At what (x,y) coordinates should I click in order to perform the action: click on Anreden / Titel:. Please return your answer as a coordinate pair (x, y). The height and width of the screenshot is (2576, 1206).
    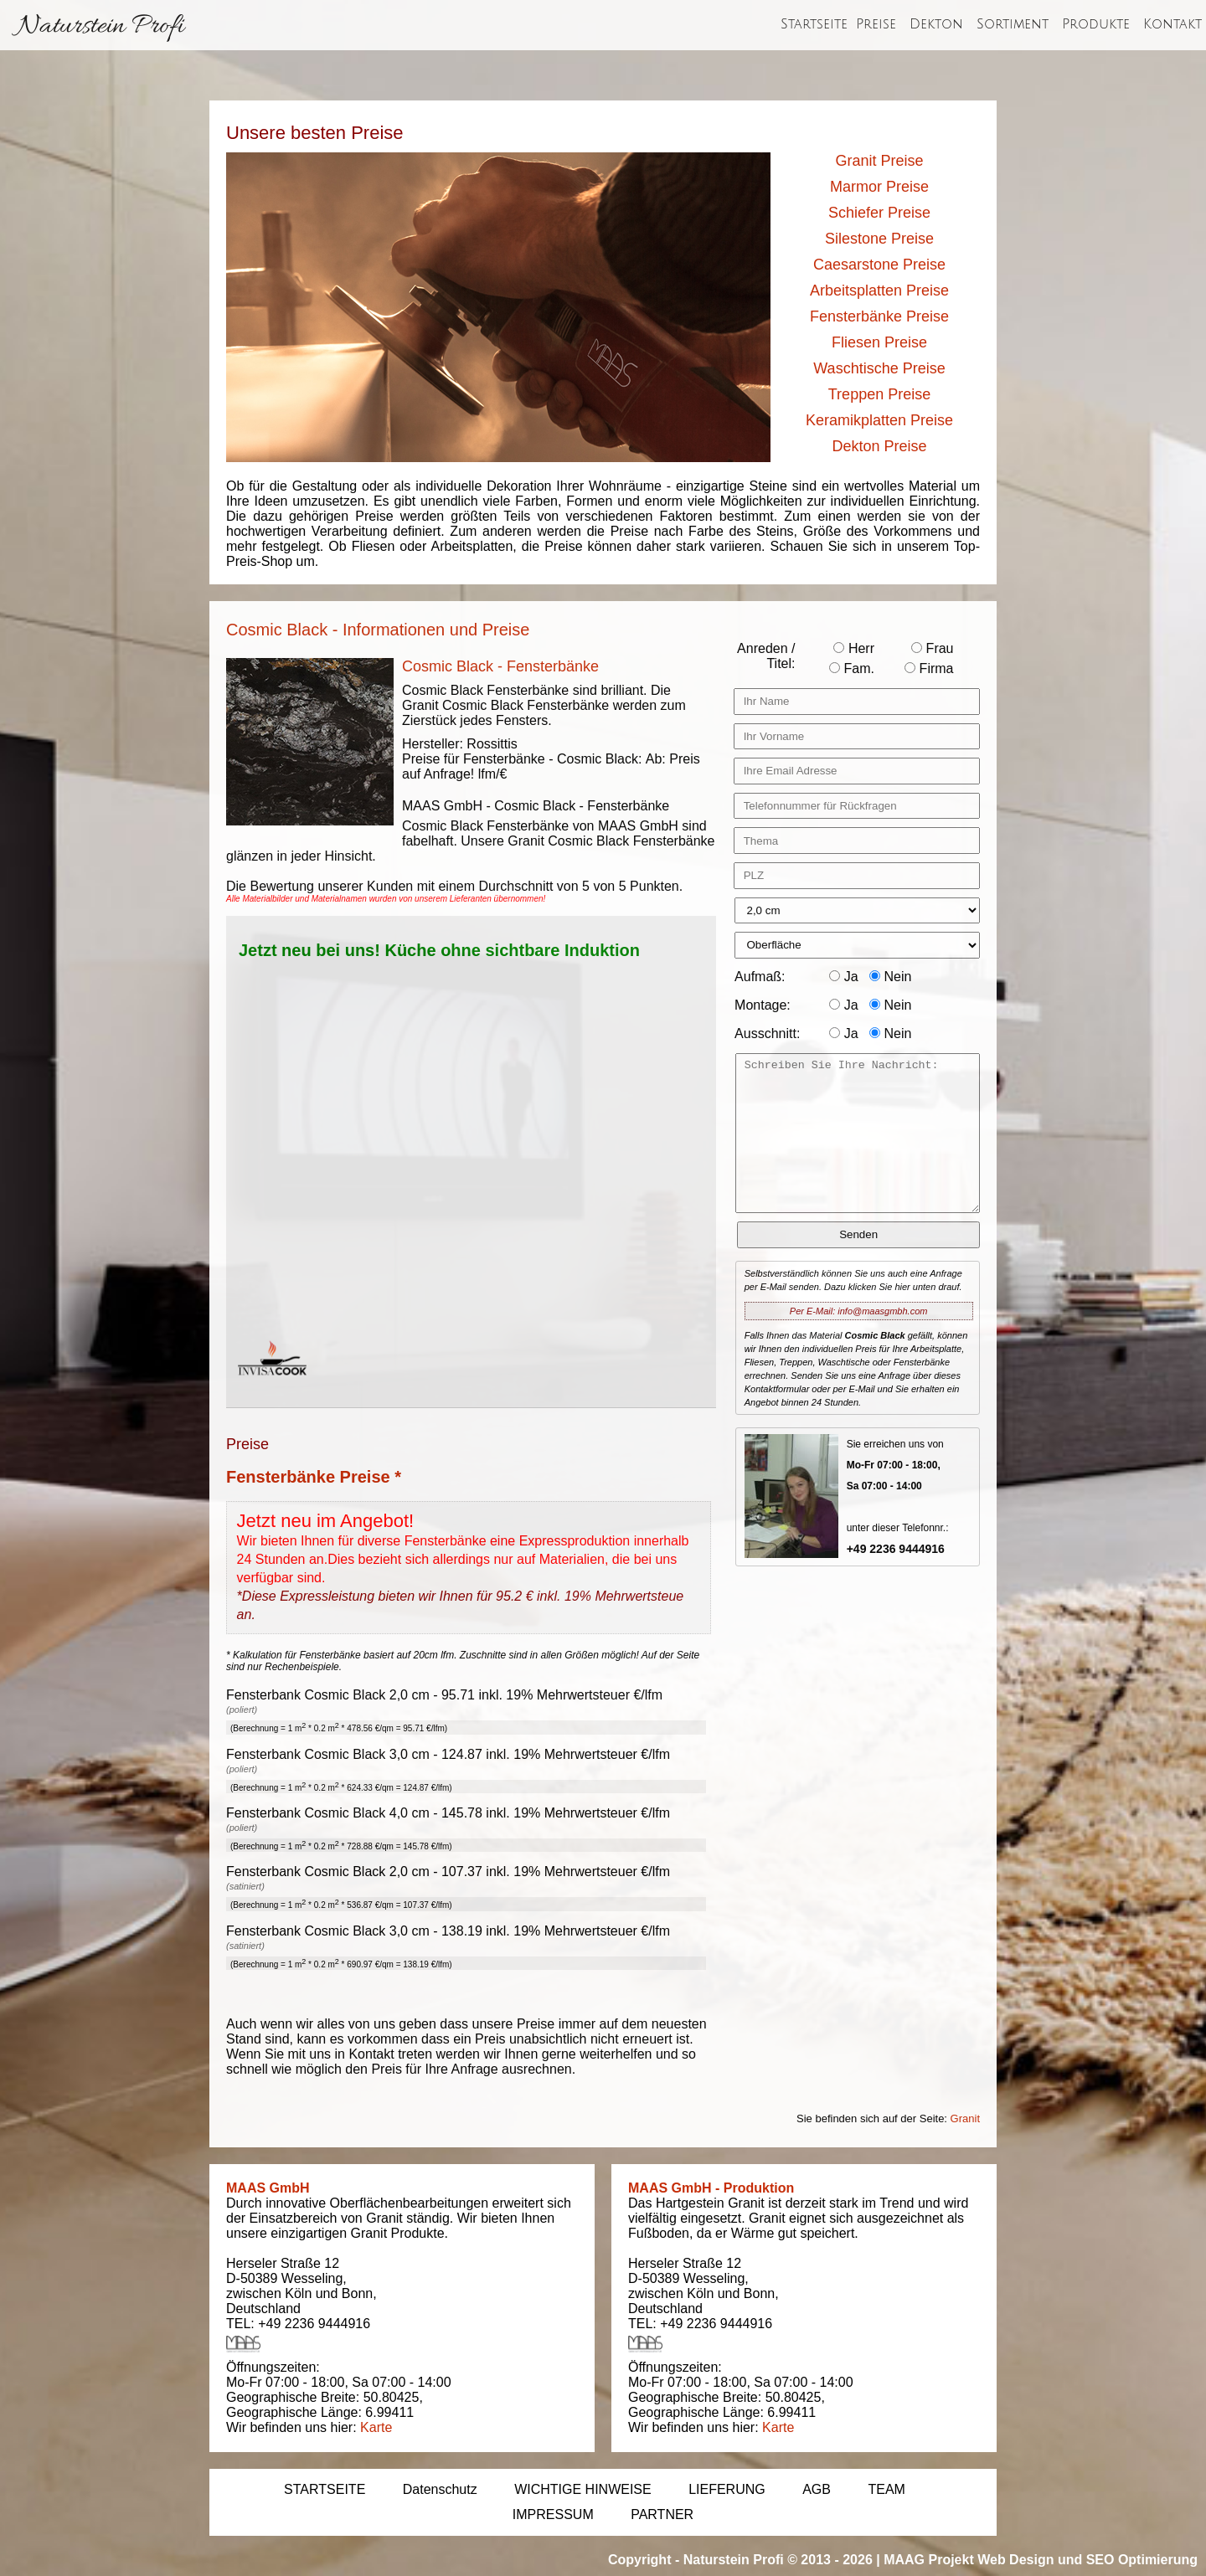
    Looking at the image, I should click on (766, 656).